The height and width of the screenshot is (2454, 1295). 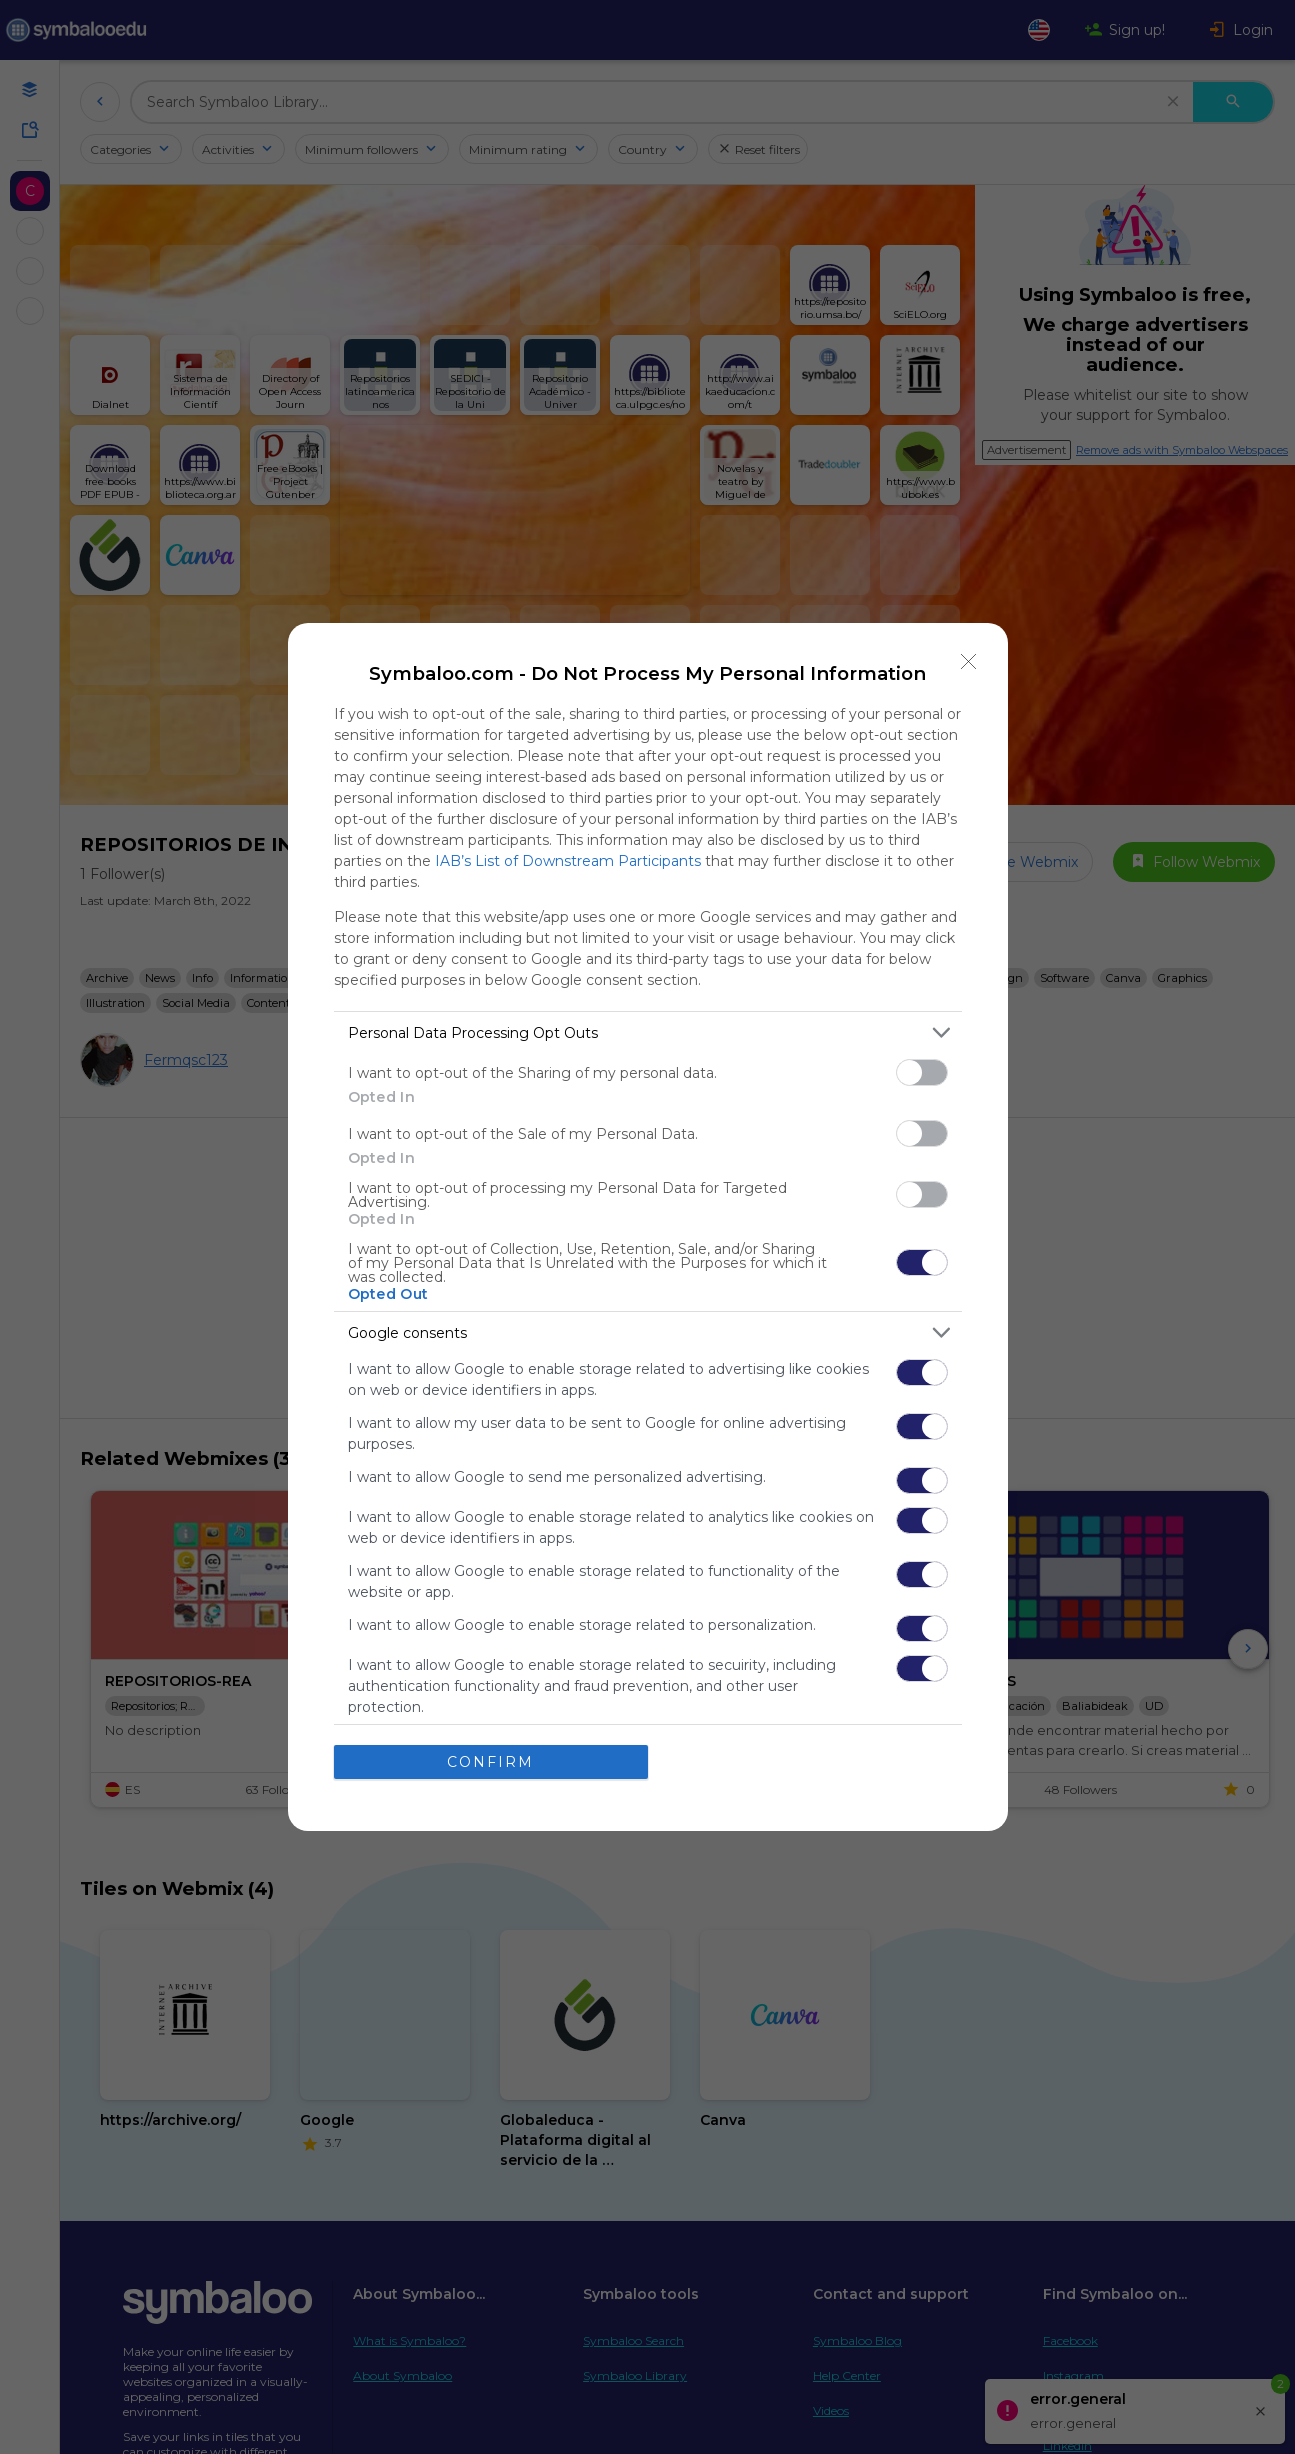 I want to click on IAB’s List of Downstream Participants, so click(x=568, y=861).